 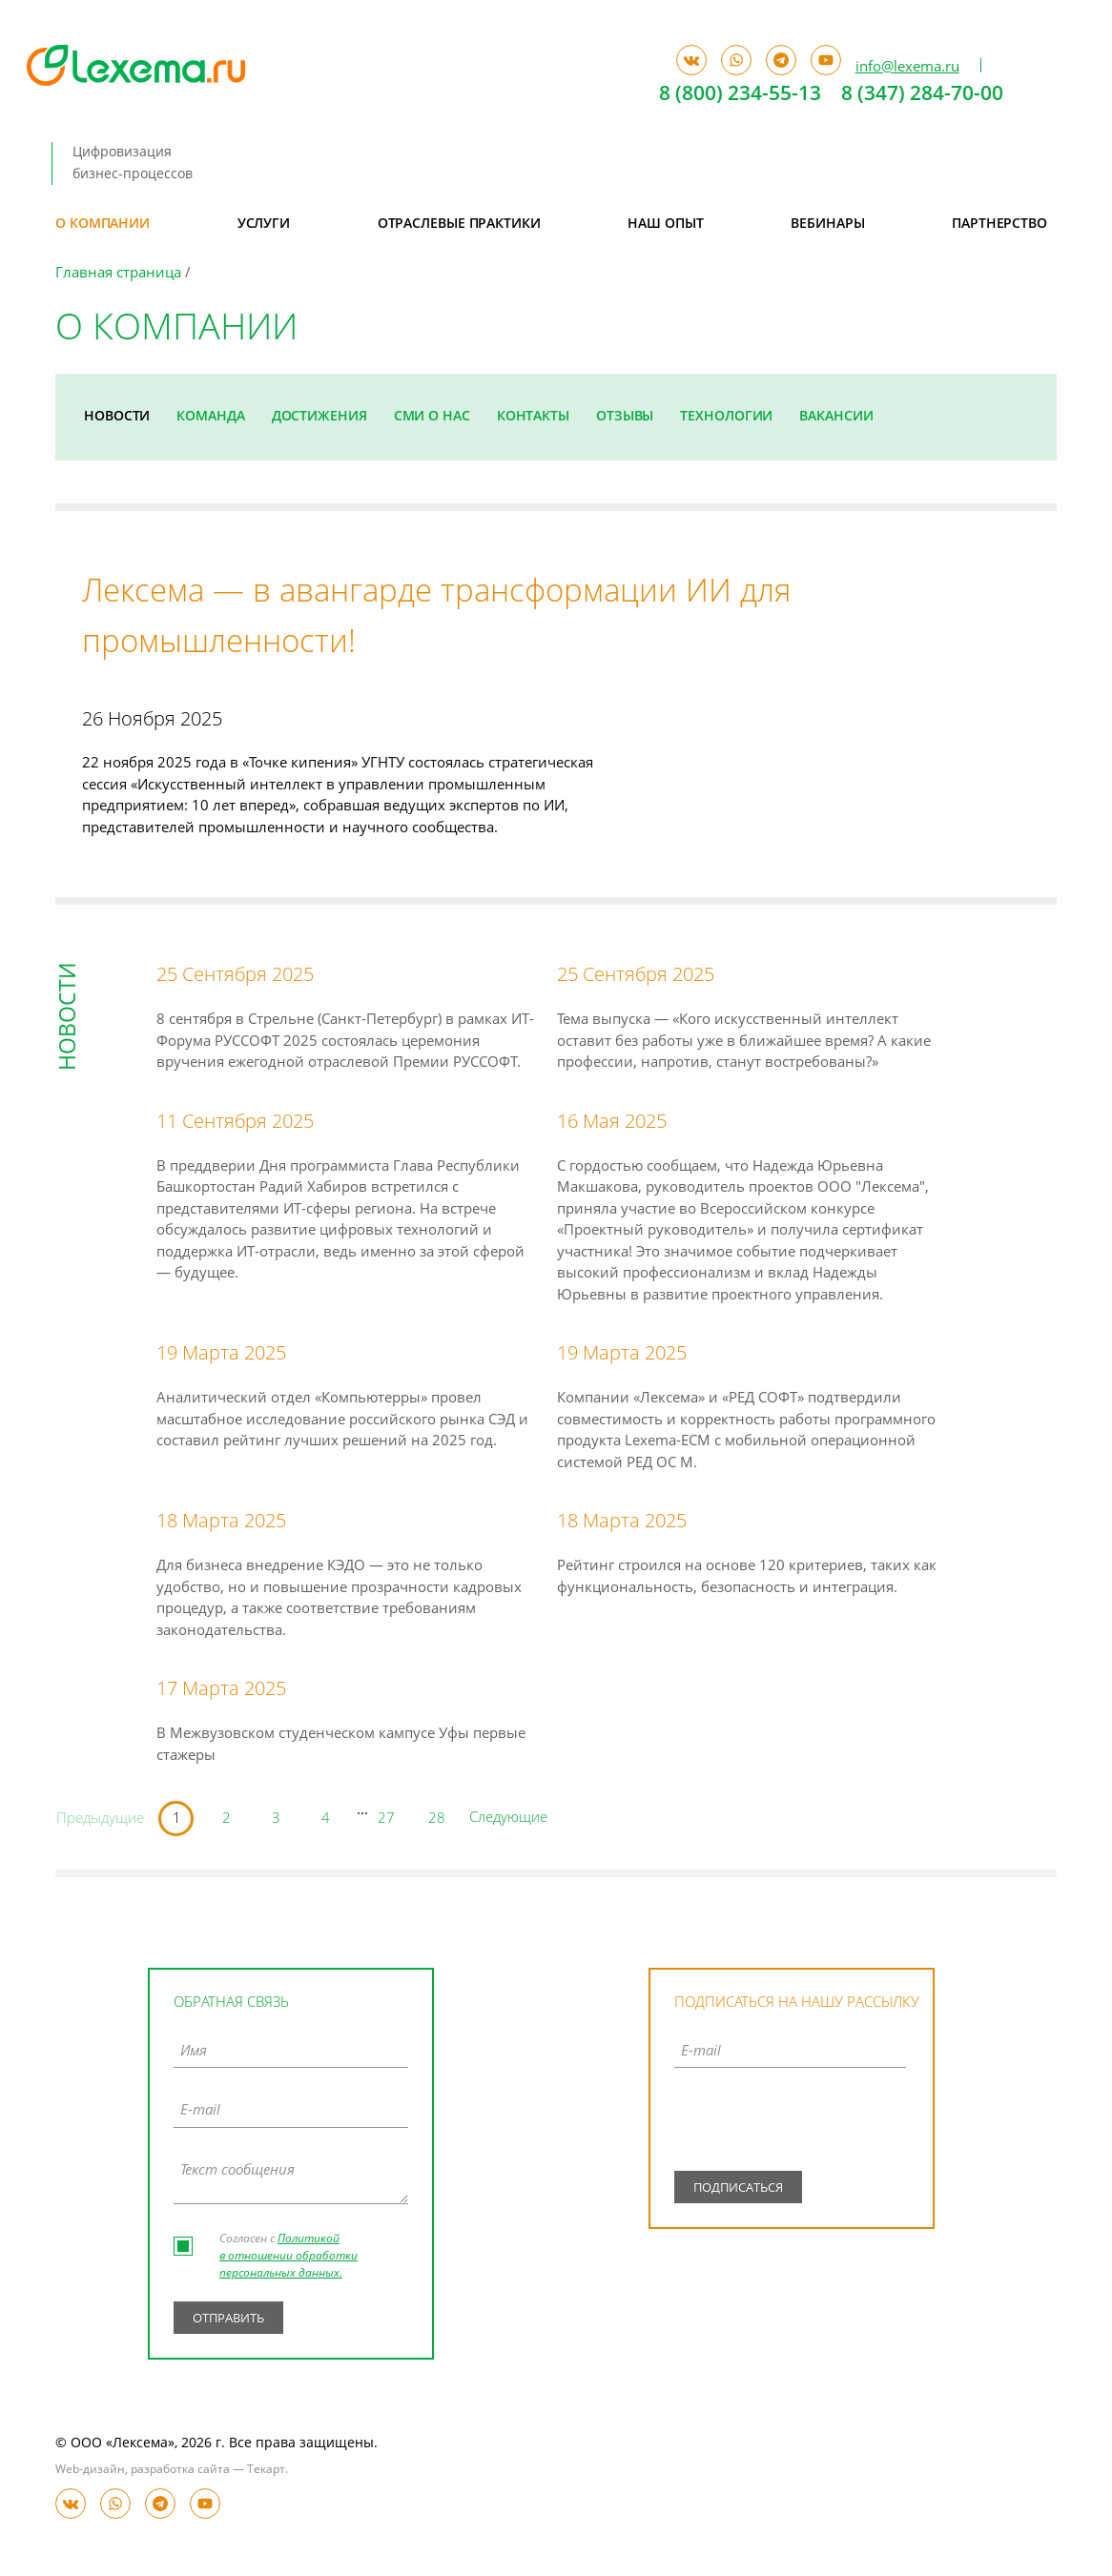 I want to click on Вебинары, so click(x=827, y=224).